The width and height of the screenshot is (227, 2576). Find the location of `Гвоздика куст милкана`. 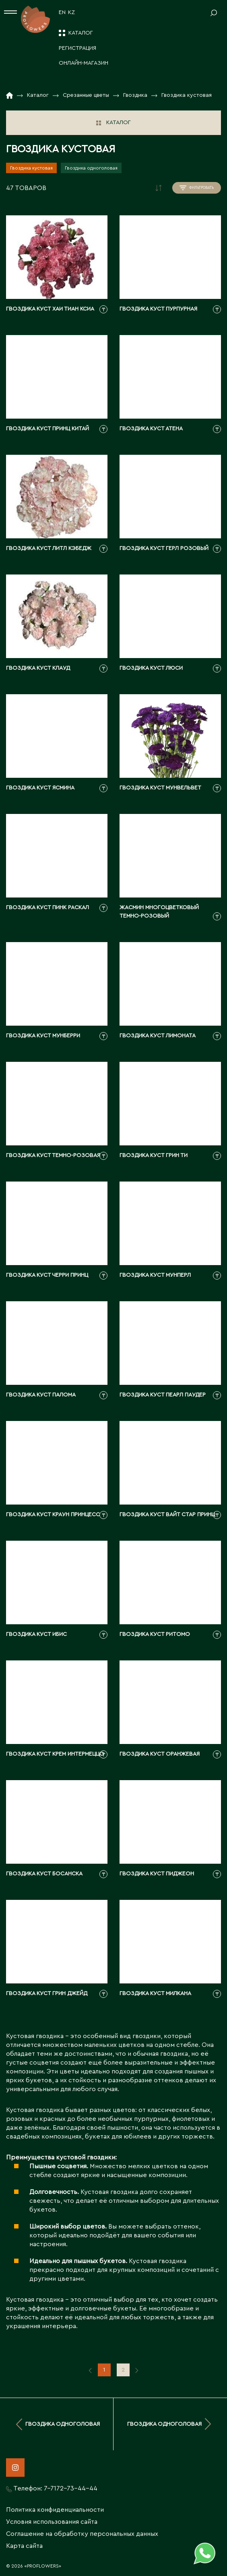

Гвоздика куст милкана is located at coordinates (155, 1993).